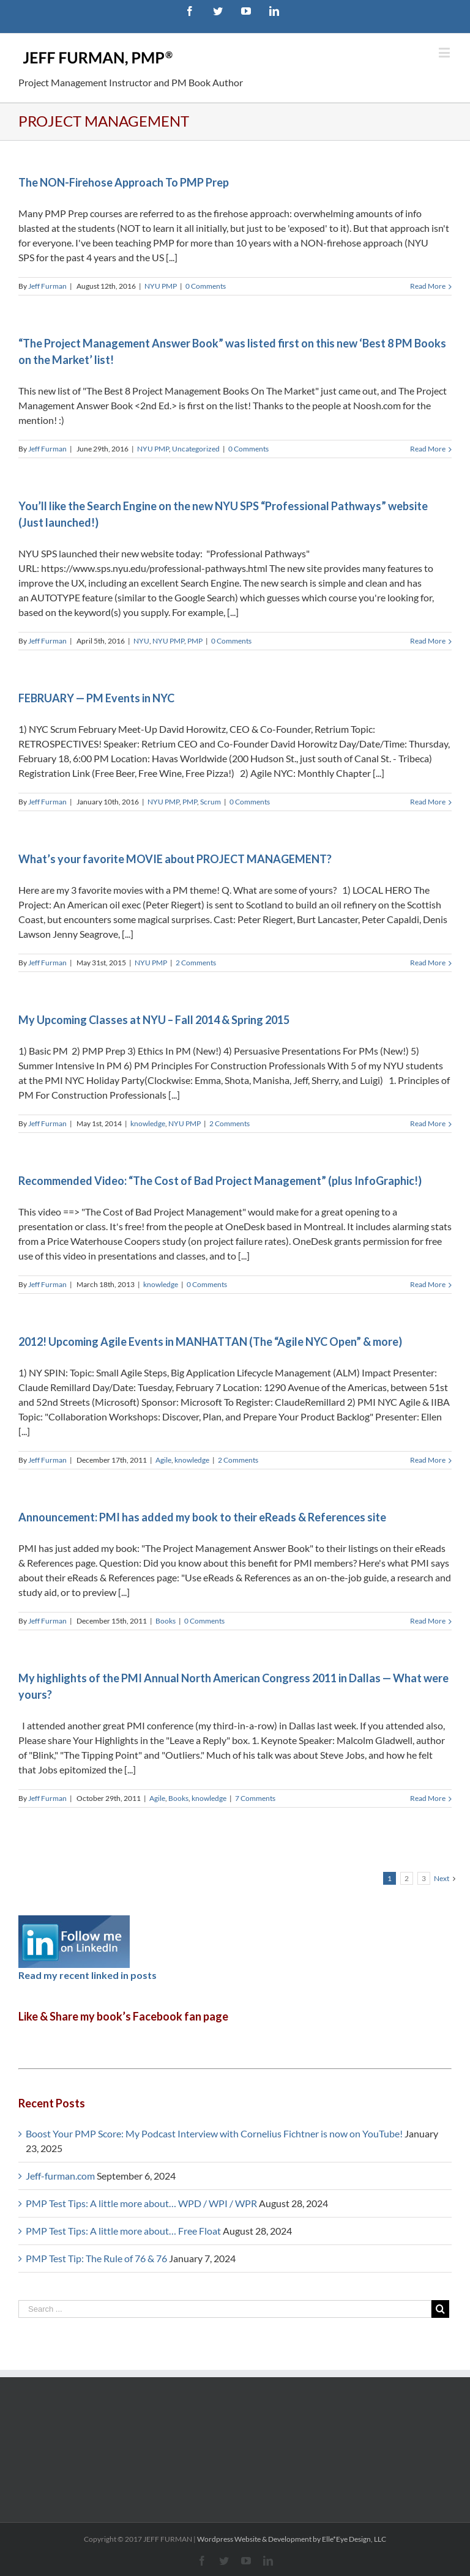 This screenshot has width=470, height=2576. I want to click on [Search ...], so click(224, 2309).